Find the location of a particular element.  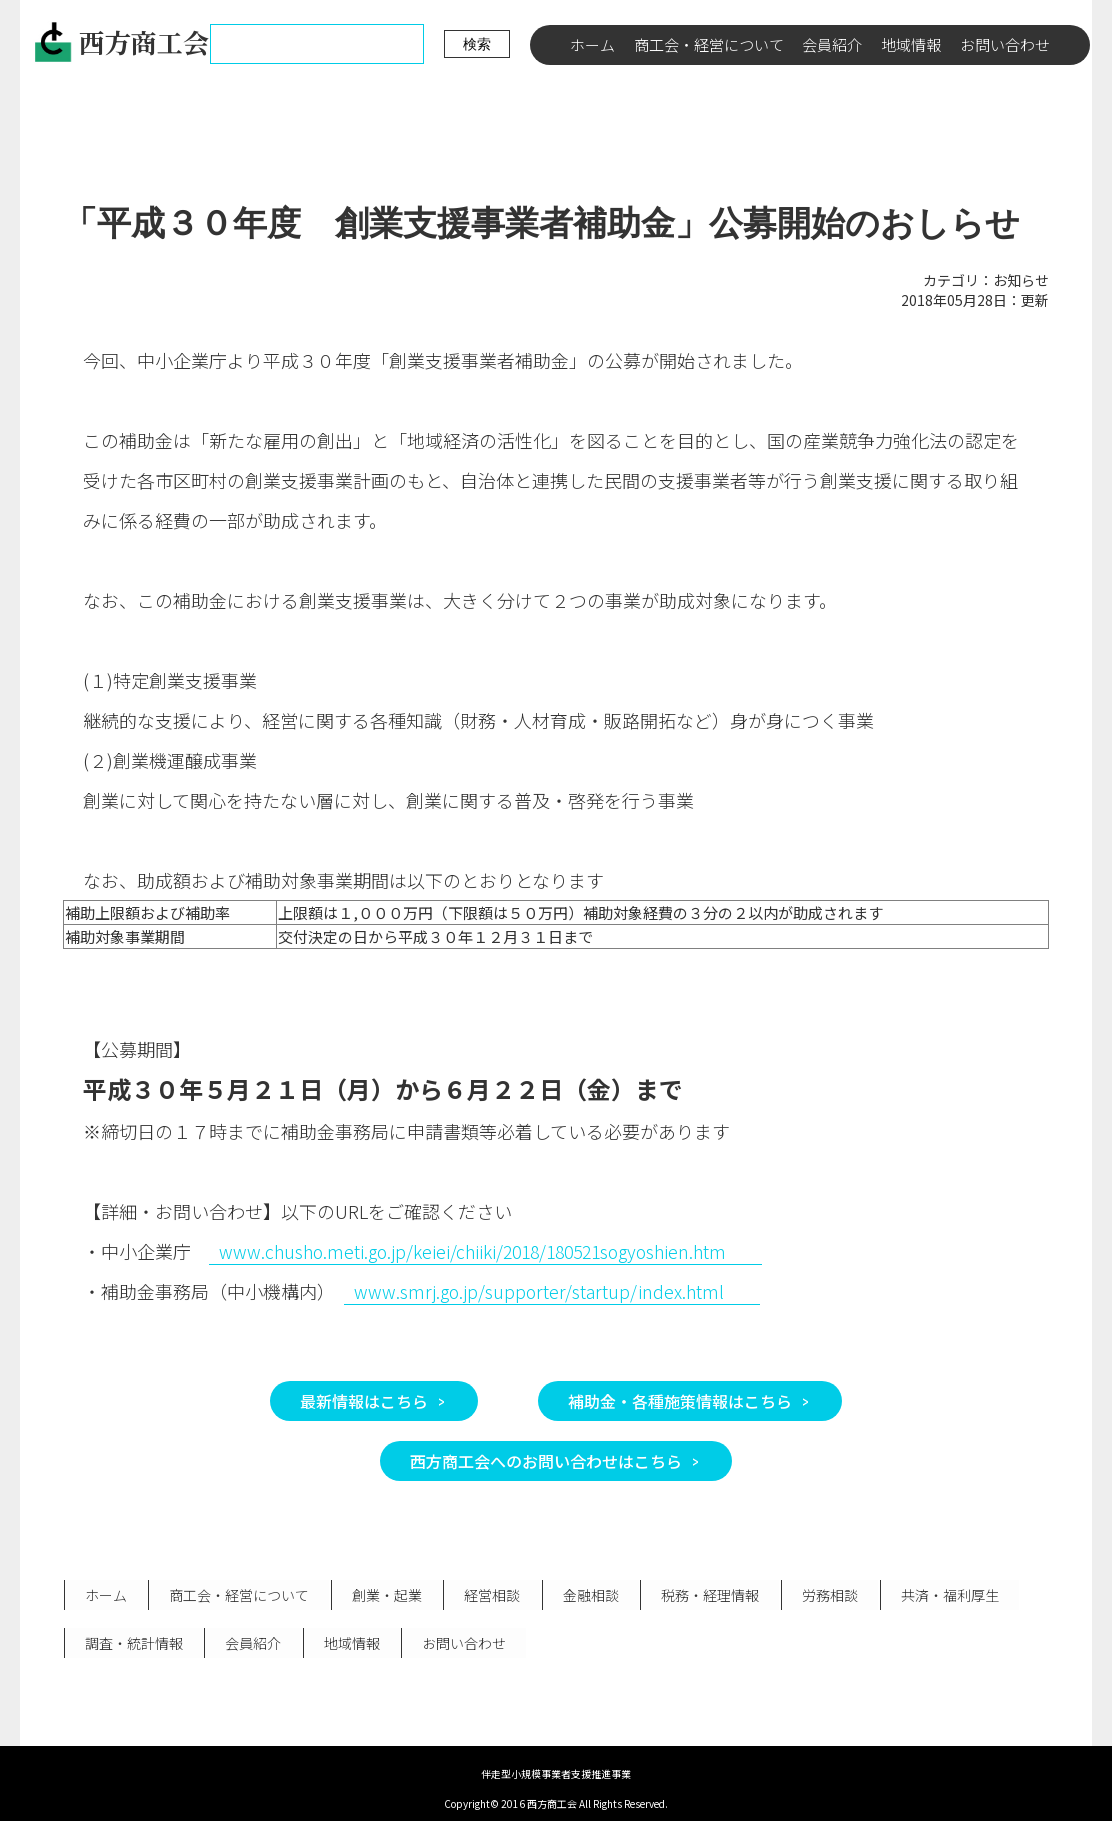

地域情報 is located at coordinates (911, 44).